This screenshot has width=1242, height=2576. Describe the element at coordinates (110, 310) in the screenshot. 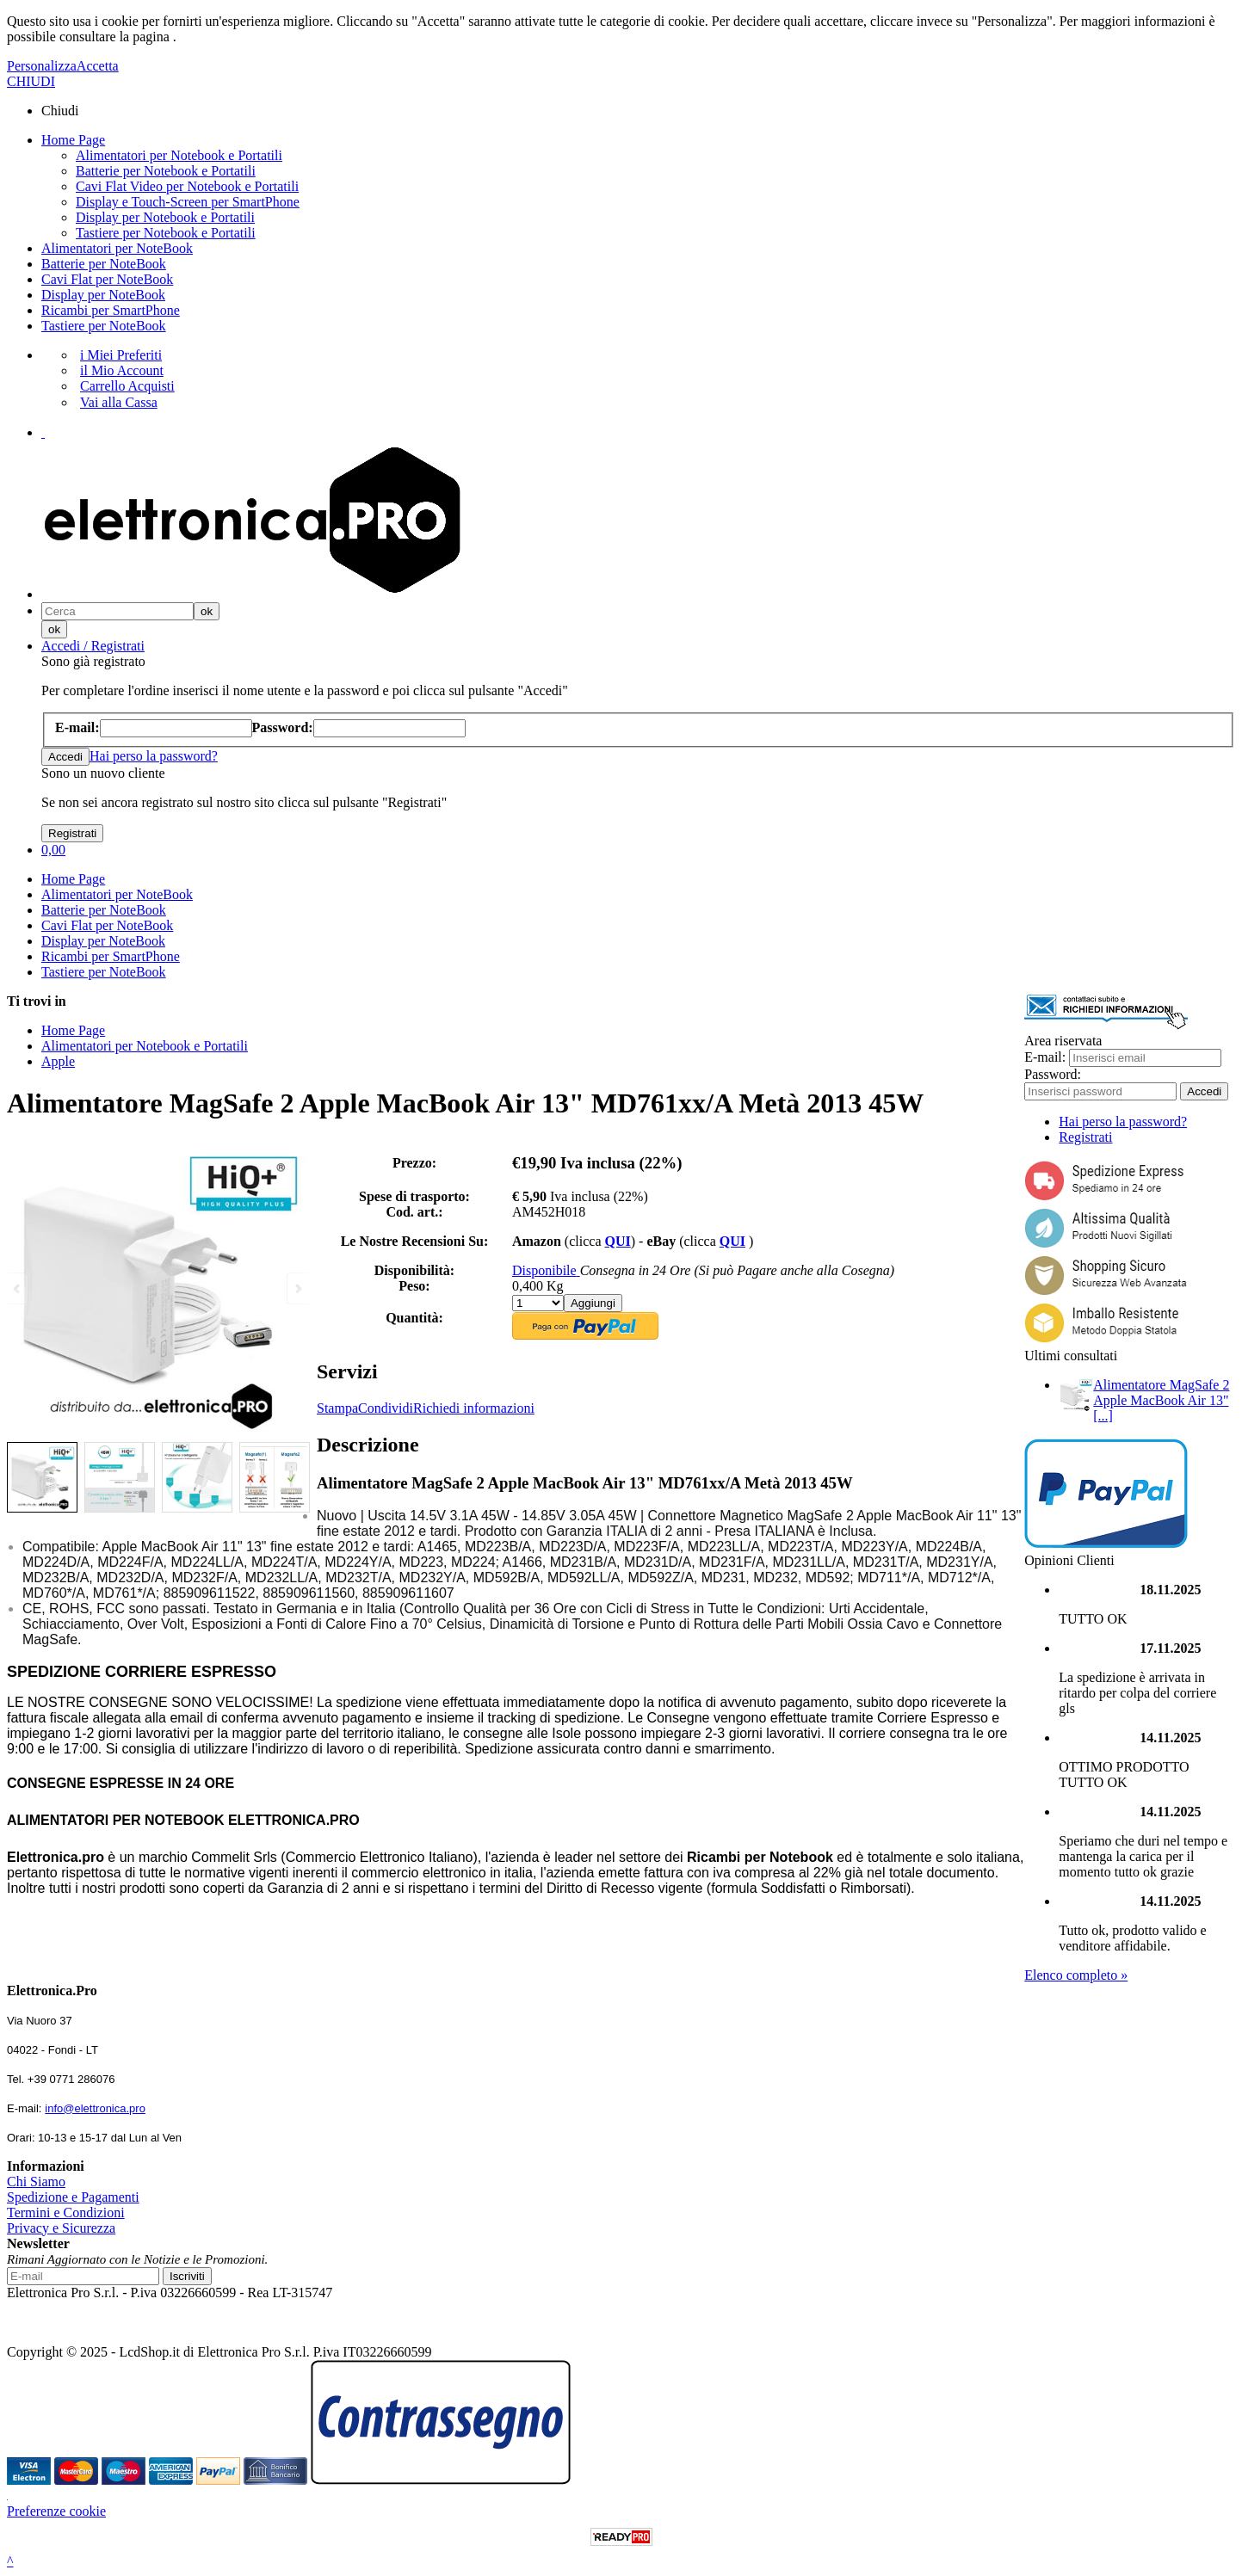

I see `Ricambi per SmartPhone` at that location.